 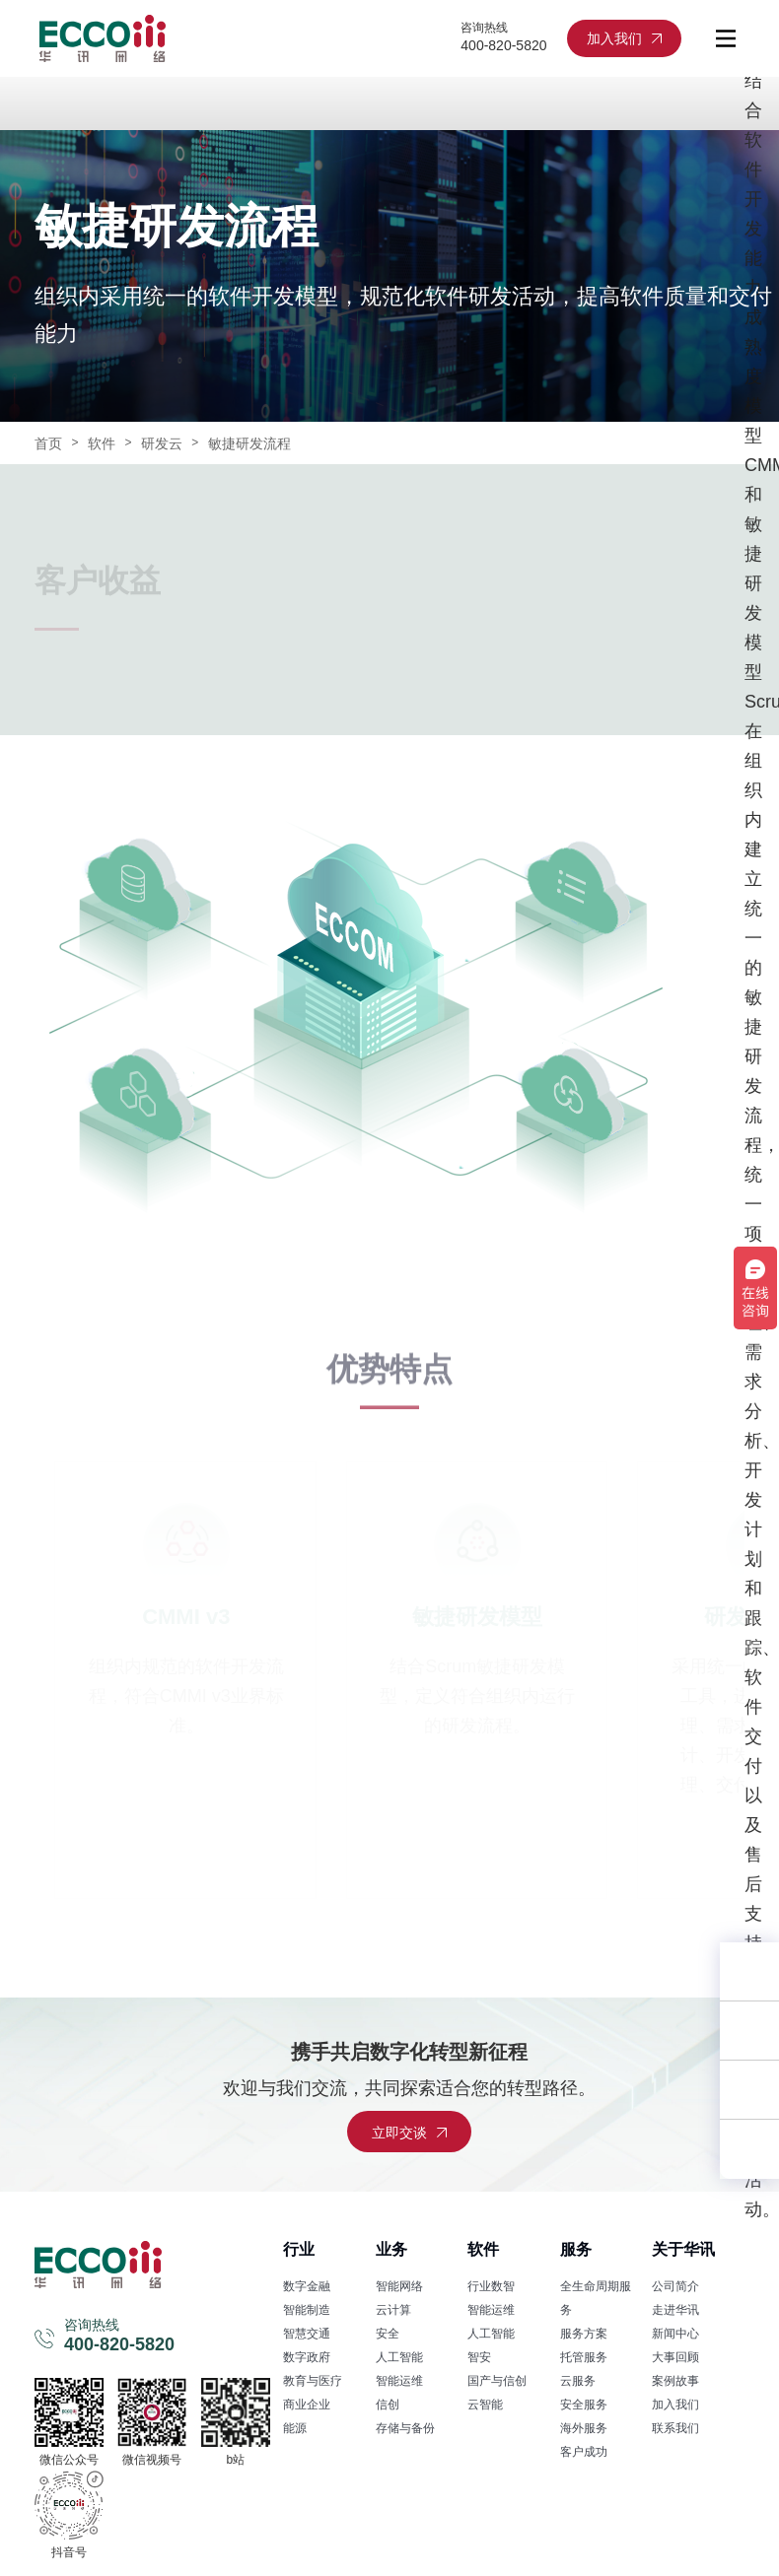 What do you see at coordinates (485, 2404) in the screenshot?
I see `云智能` at bounding box center [485, 2404].